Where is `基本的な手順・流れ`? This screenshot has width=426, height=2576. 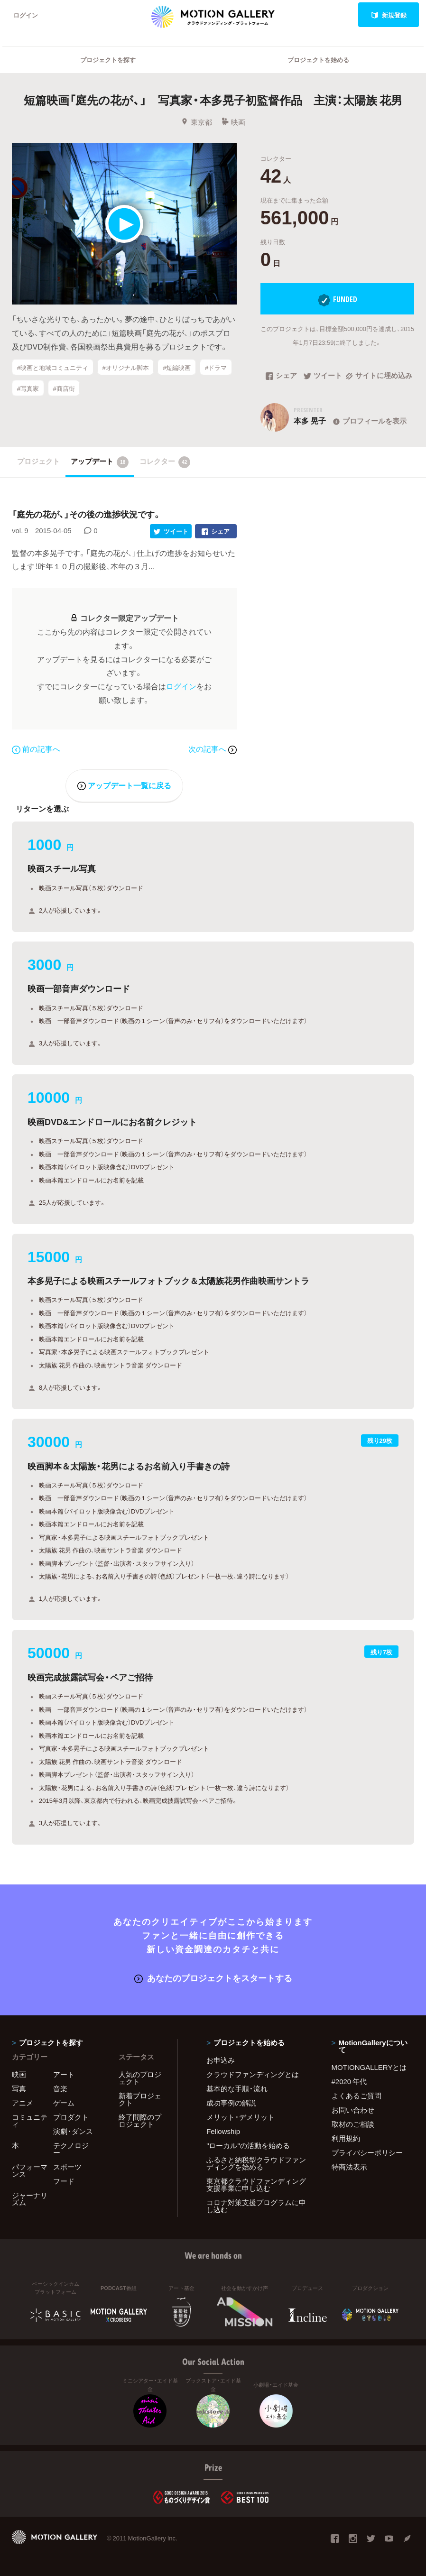 基本的な手順・流れ is located at coordinates (237, 2088).